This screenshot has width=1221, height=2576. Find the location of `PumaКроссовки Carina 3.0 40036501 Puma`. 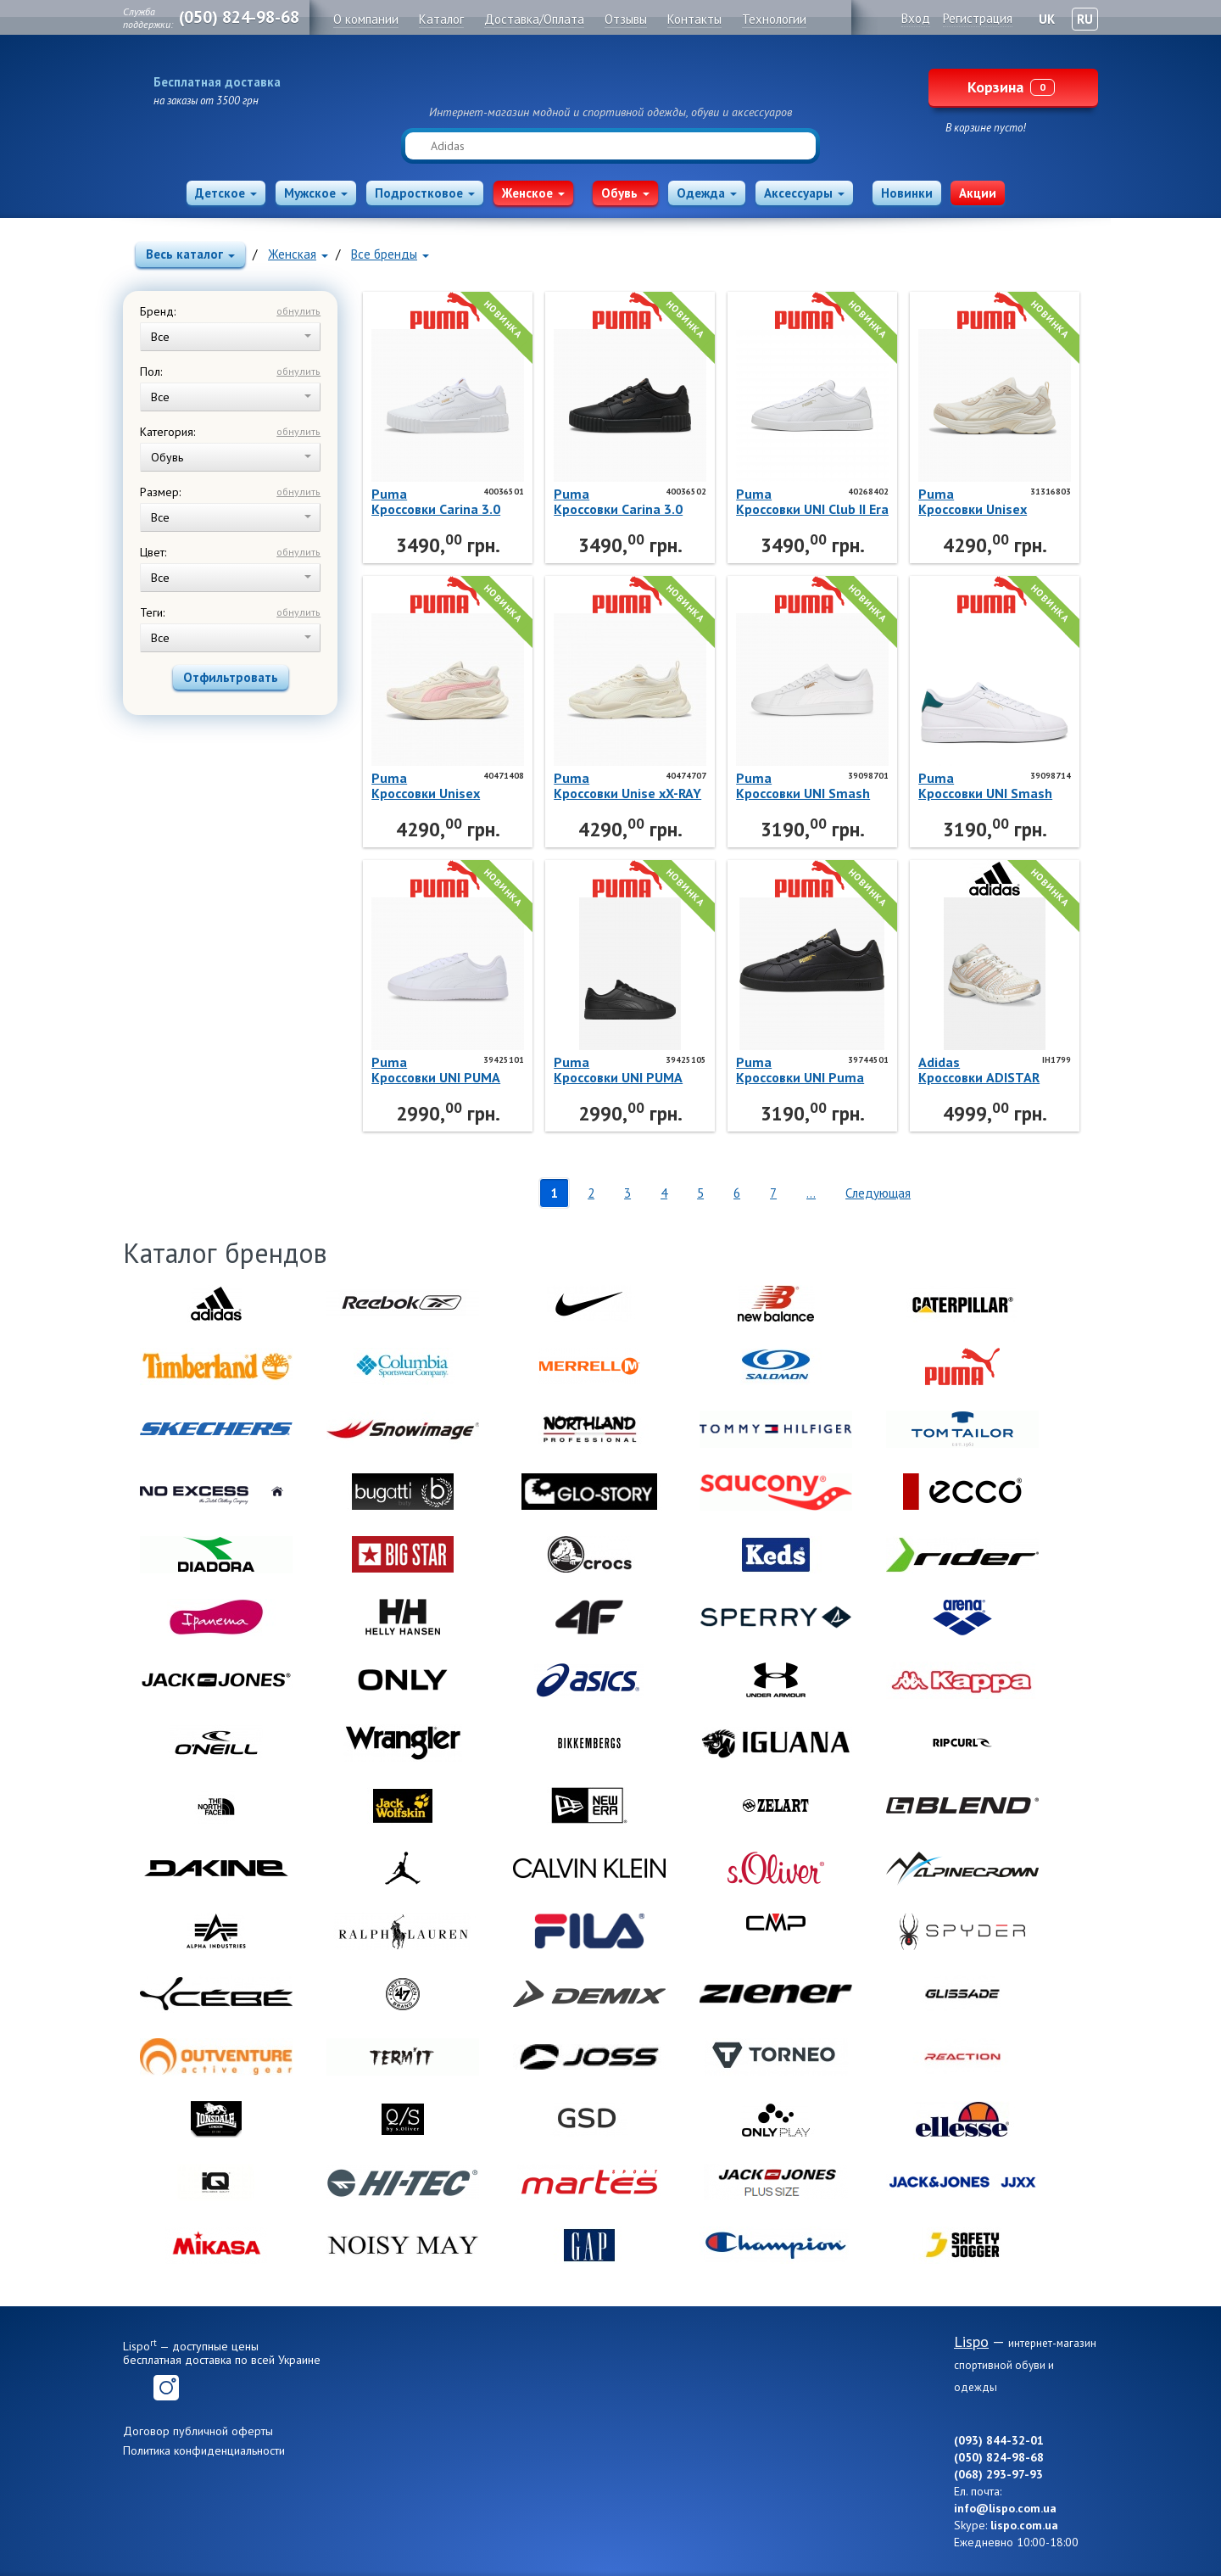

PumaКроссовки Carina 3.0 40036501 Puma is located at coordinates (435, 501).